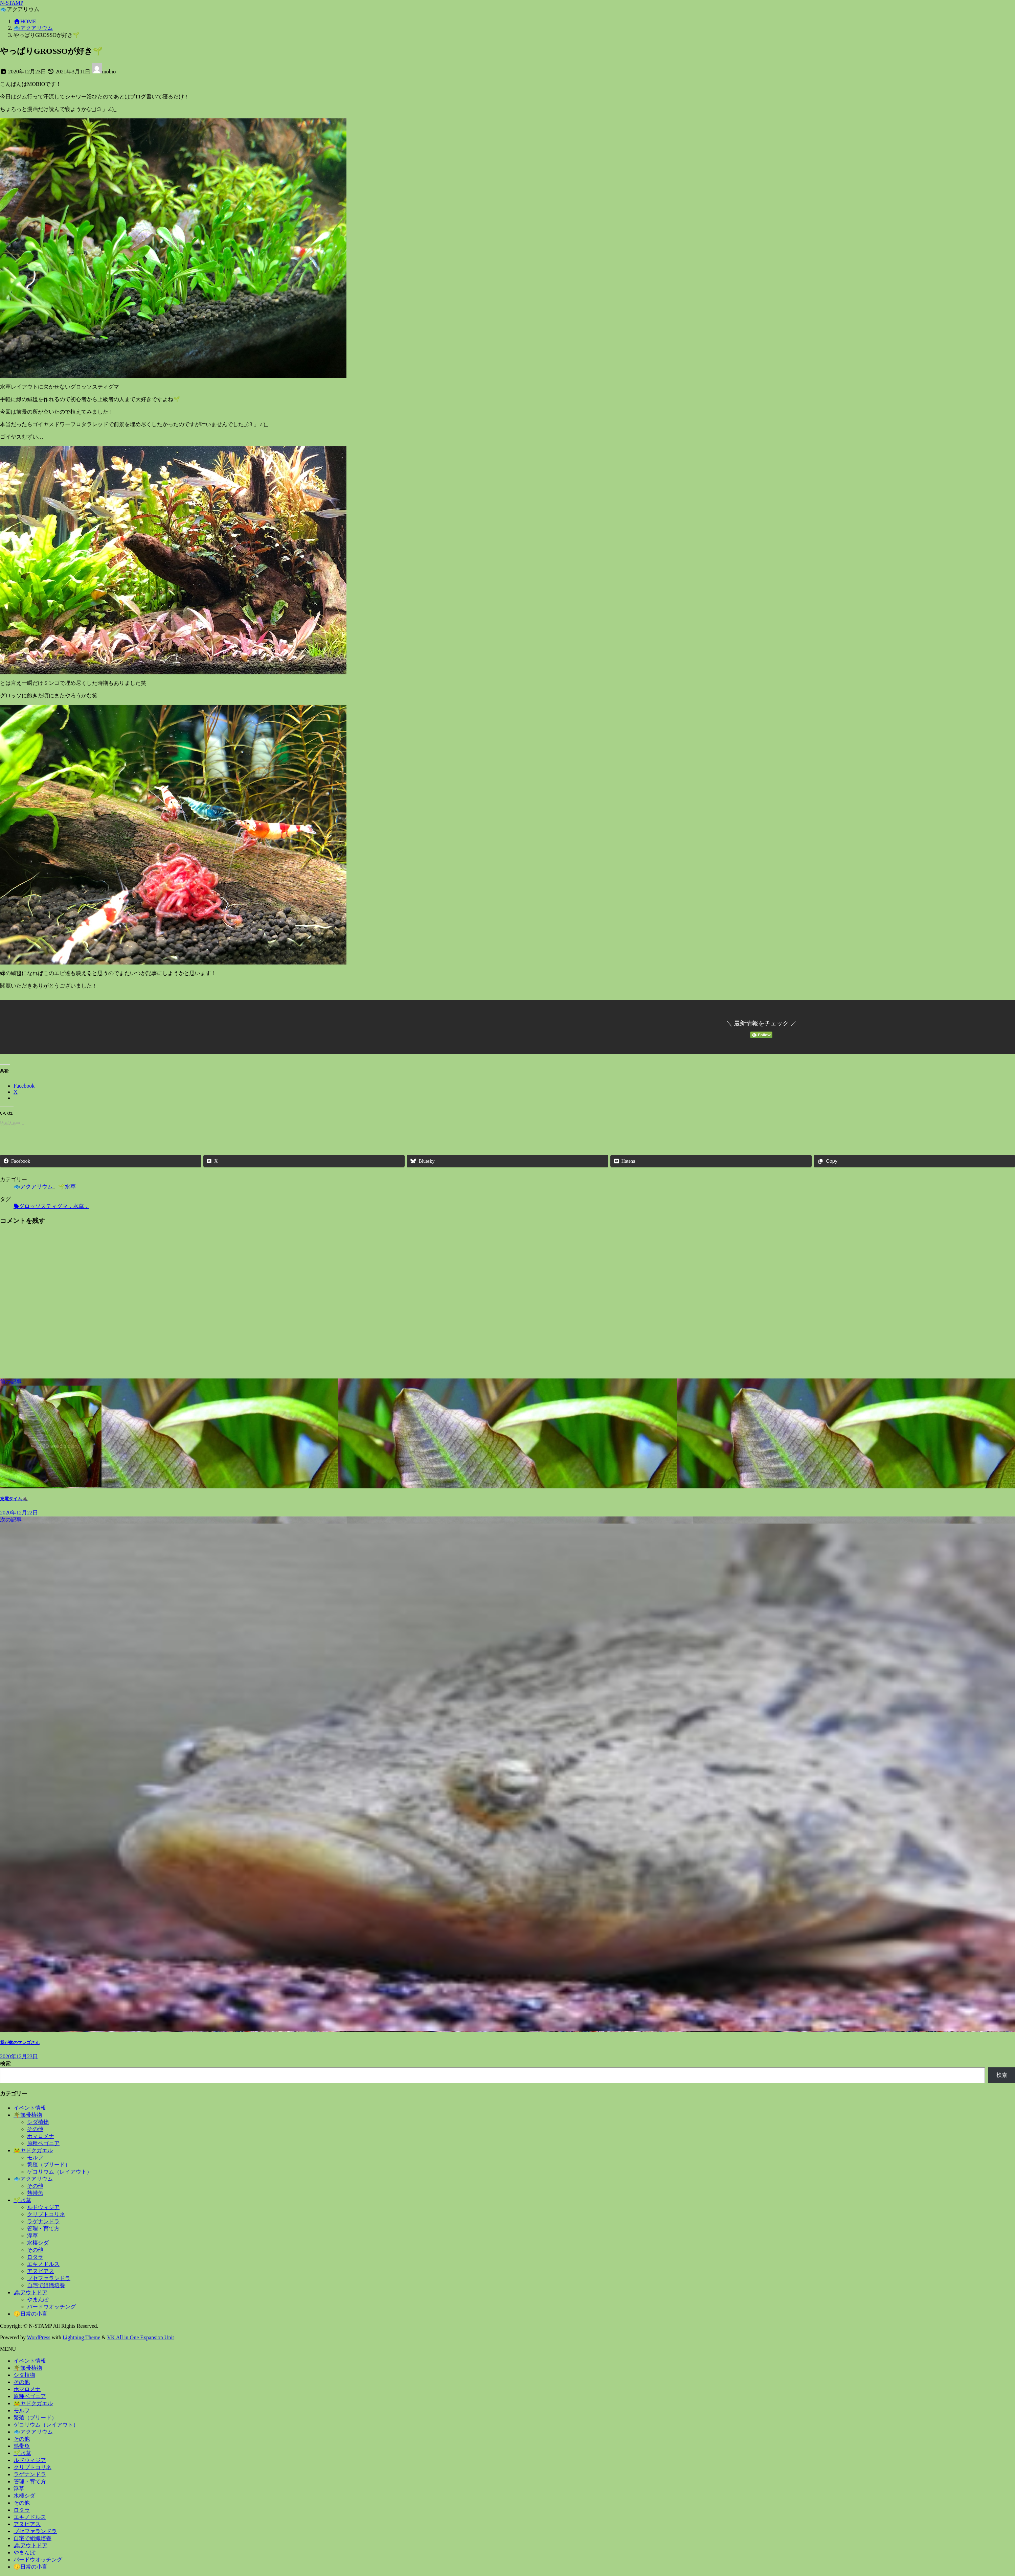  What do you see at coordinates (38, 2243) in the screenshot?
I see `水棲シダ` at bounding box center [38, 2243].